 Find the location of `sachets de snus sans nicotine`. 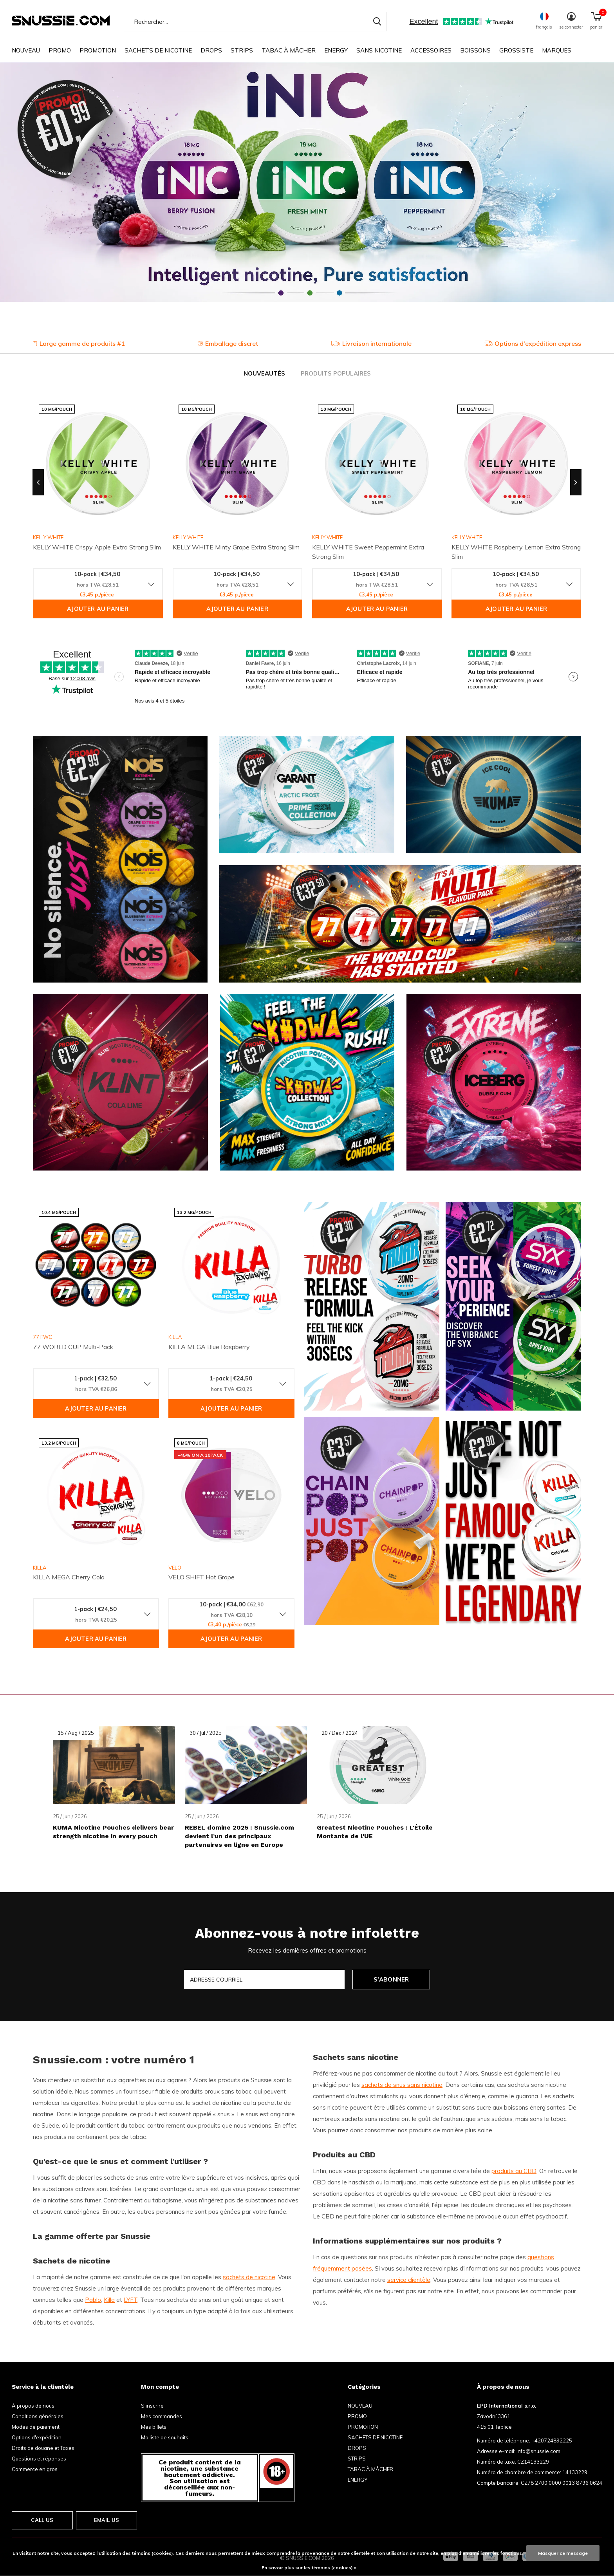

sachets de snus sans nicotine is located at coordinates (401, 2084).